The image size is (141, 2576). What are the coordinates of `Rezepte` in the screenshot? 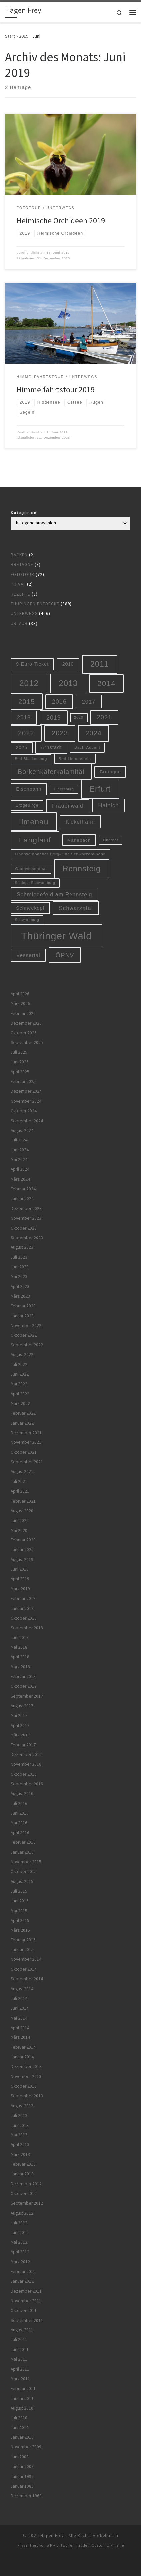 It's located at (20, 594).